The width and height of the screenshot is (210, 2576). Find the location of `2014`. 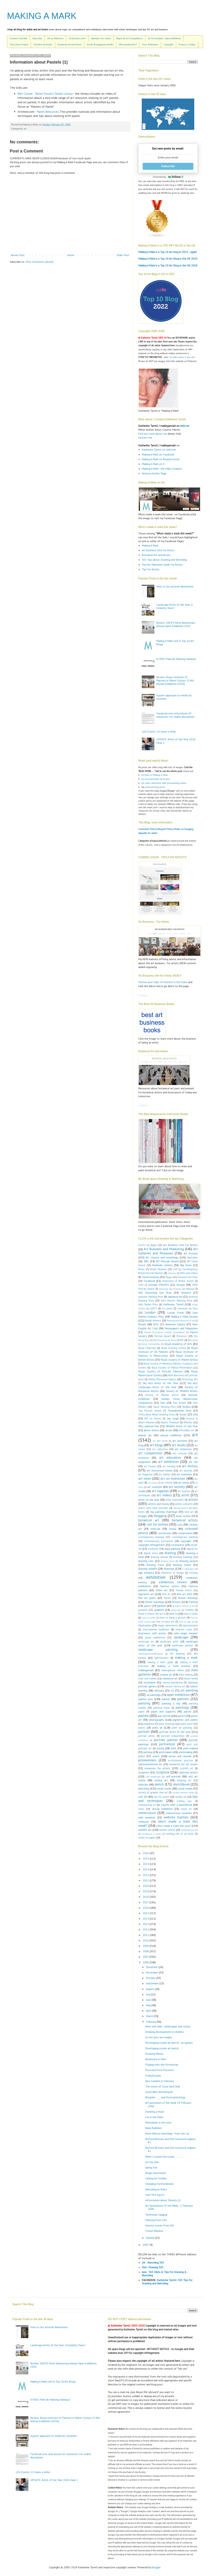

2014 is located at coordinates (146, 1918).